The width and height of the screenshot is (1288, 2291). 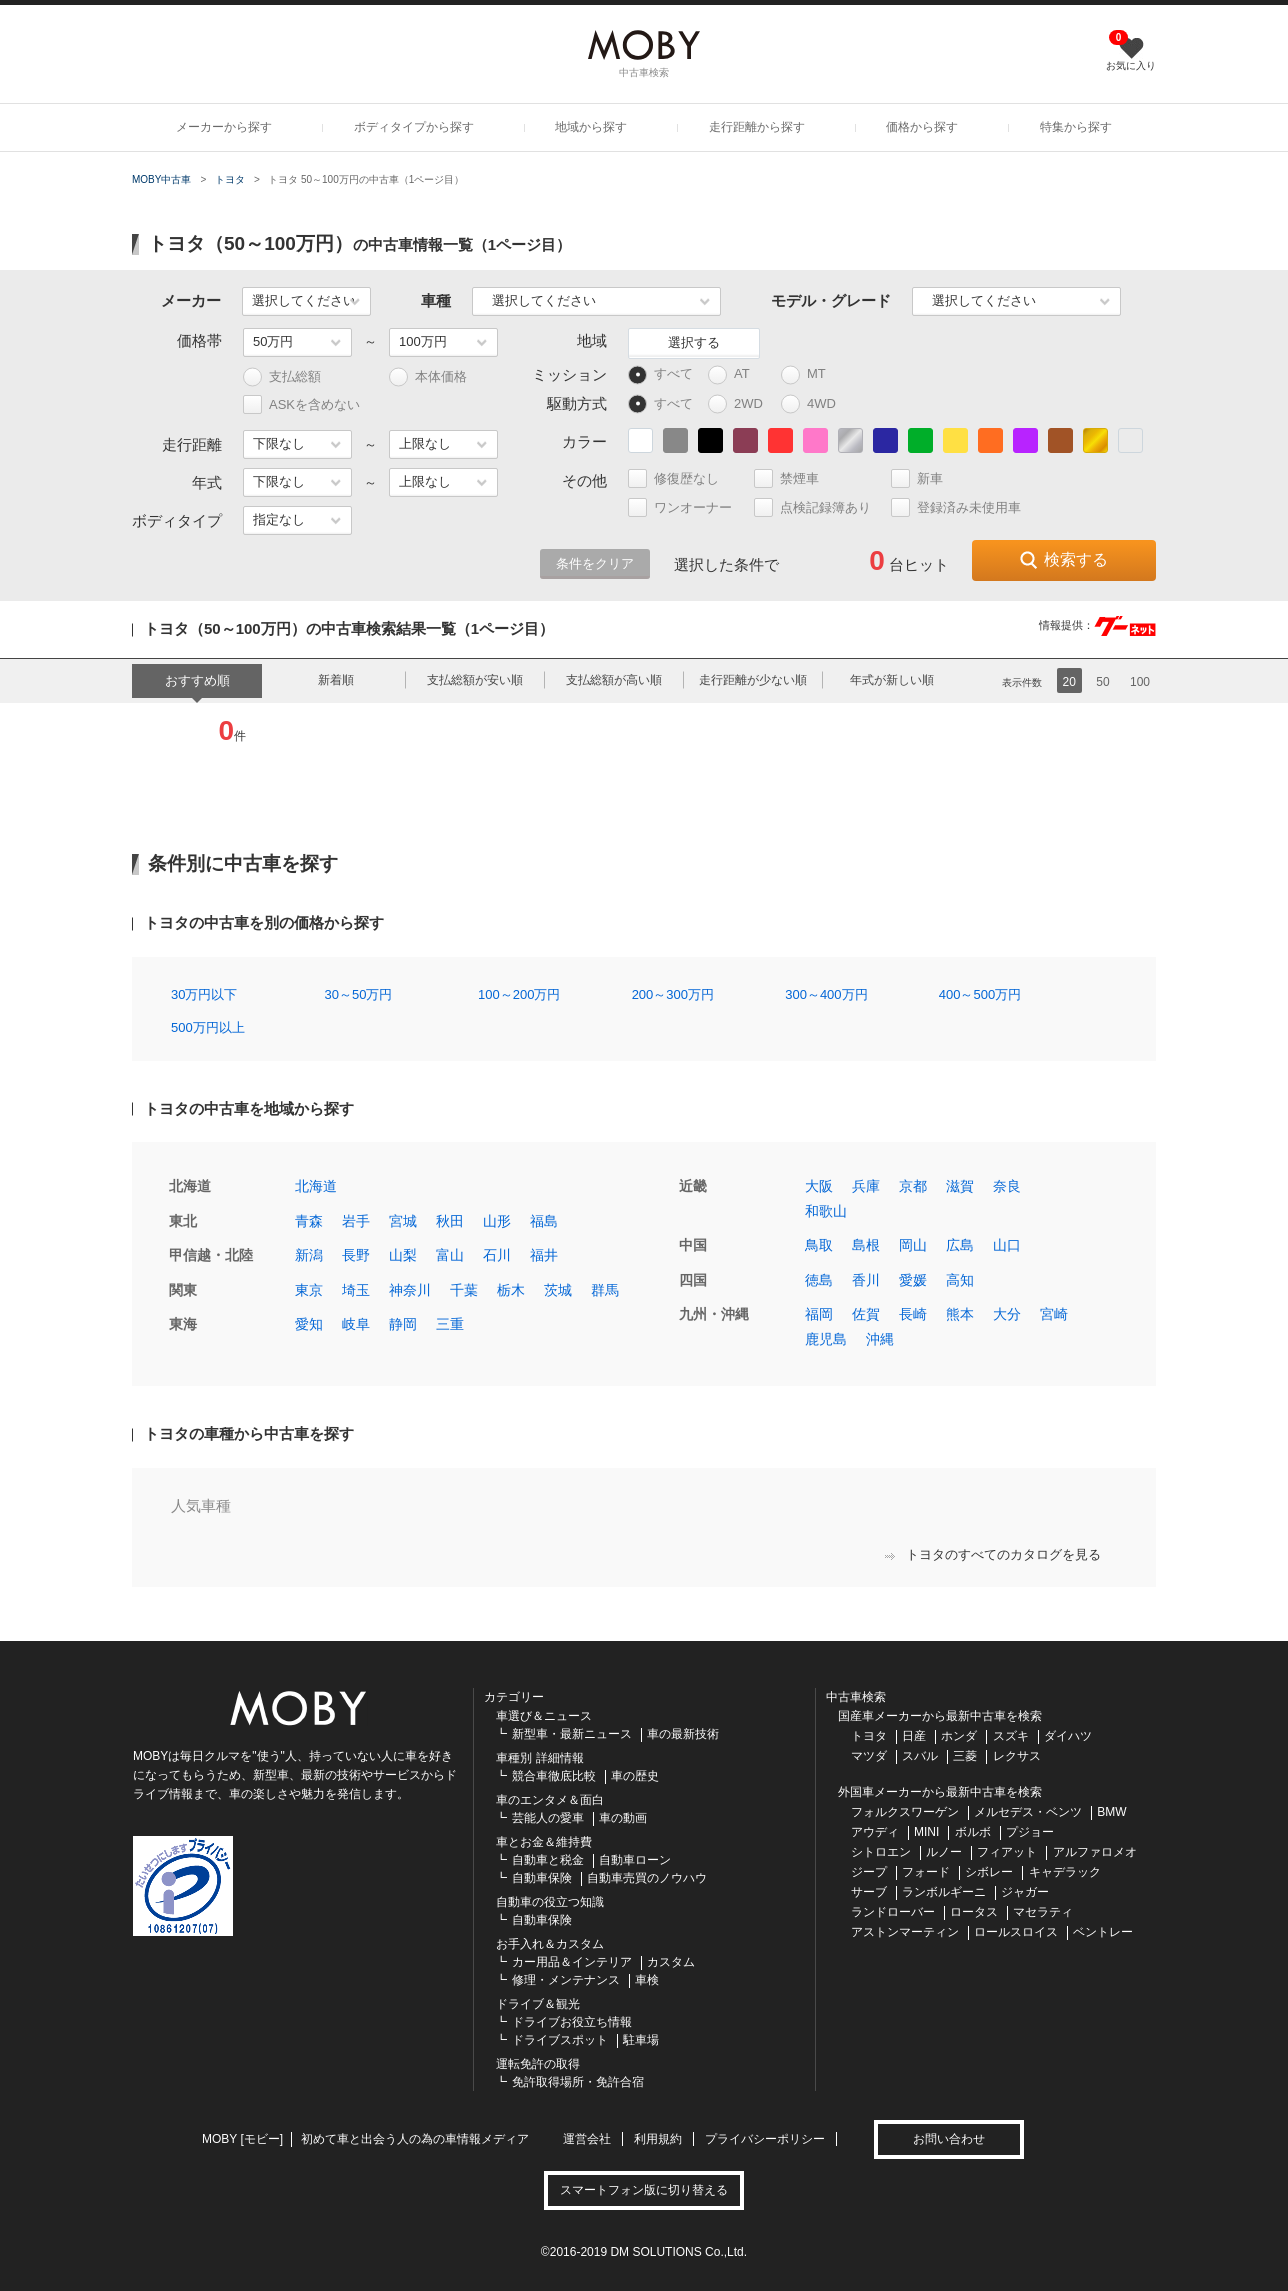 I want to click on 熊本, so click(x=960, y=1314).